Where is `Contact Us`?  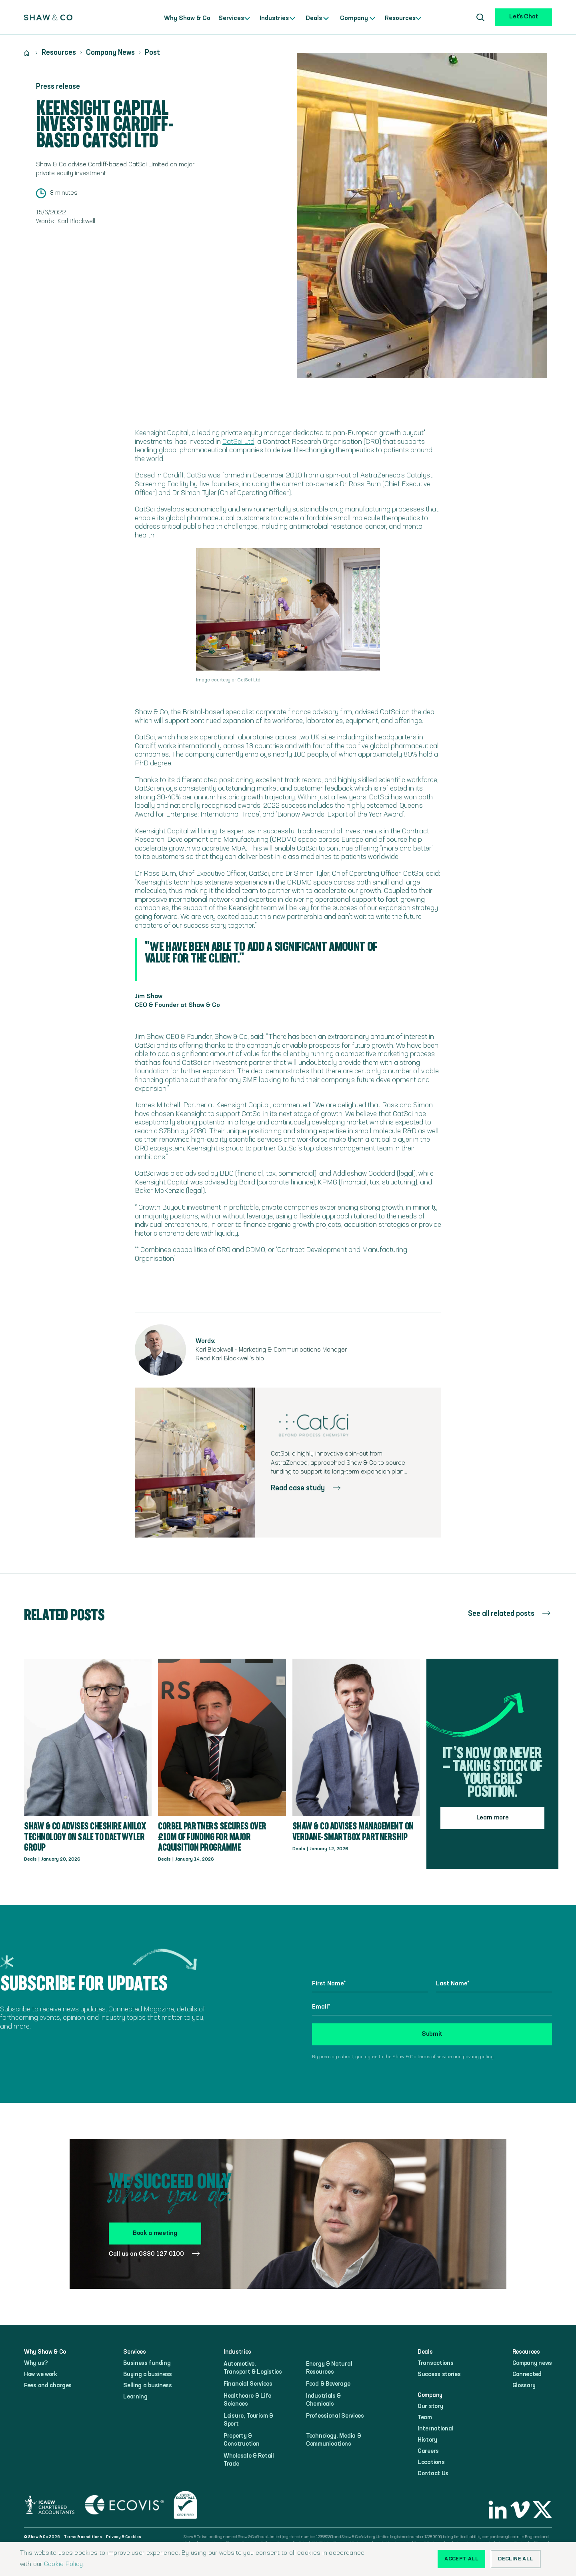
Contact Us is located at coordinates (433, 2474).